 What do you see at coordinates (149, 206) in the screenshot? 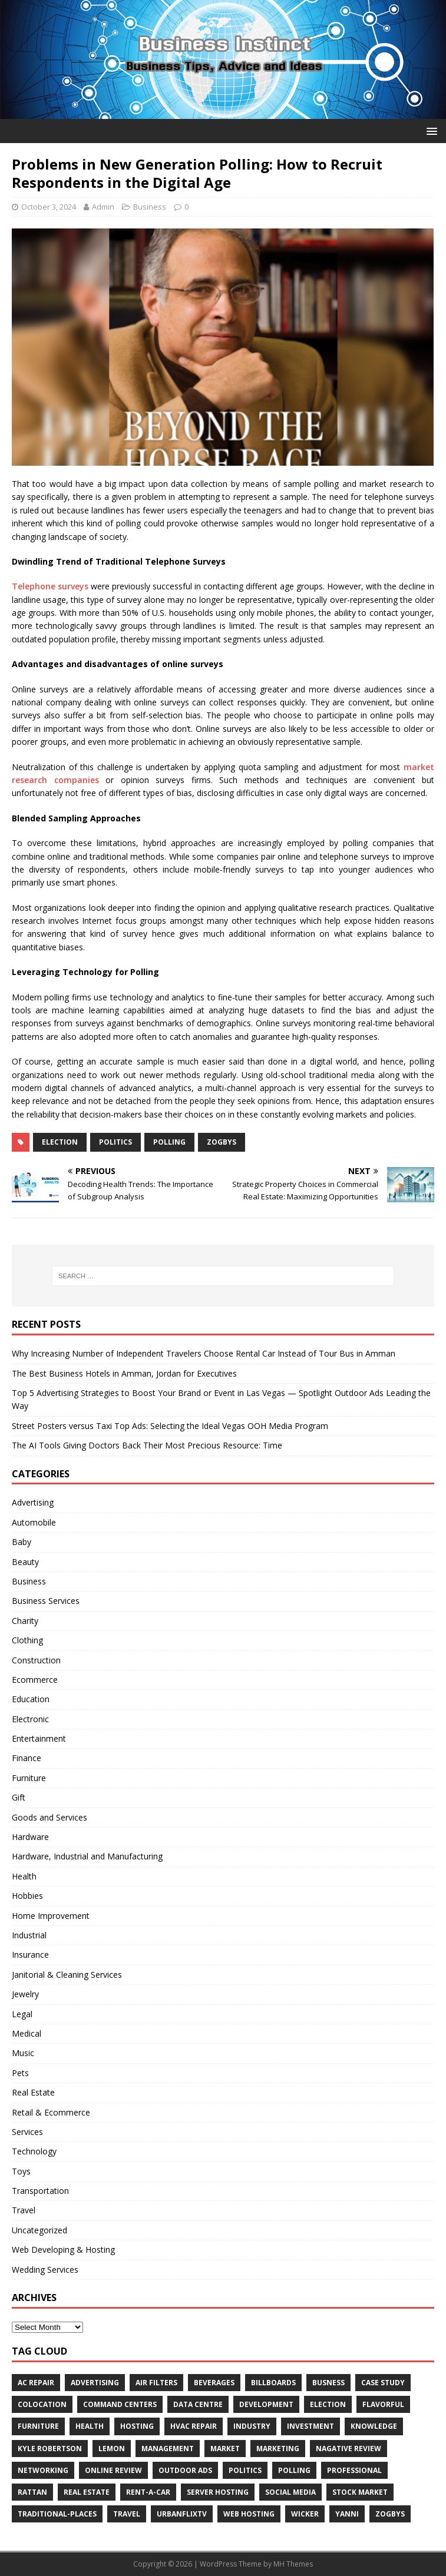
I see `Business` at bounding box center [149, 206].